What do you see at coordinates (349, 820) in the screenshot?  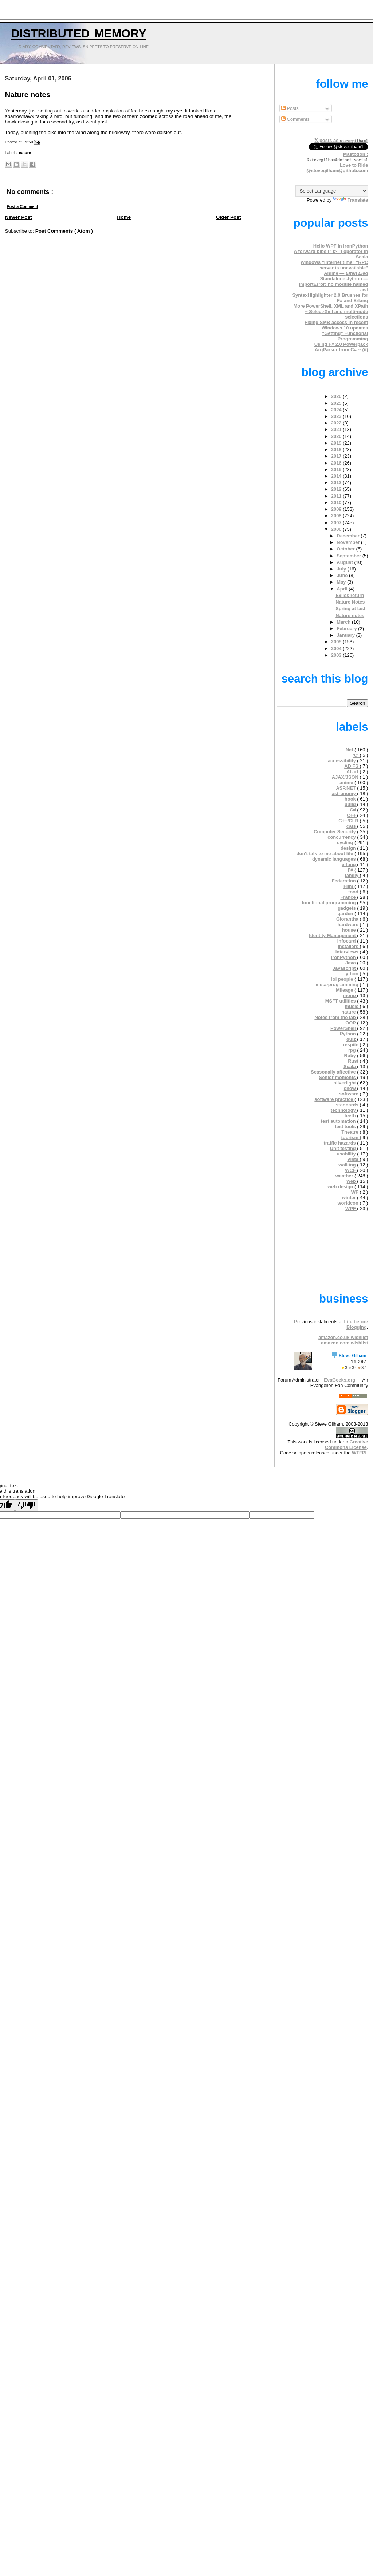 I see `C++/CLR` at bounding box center [349, 820].